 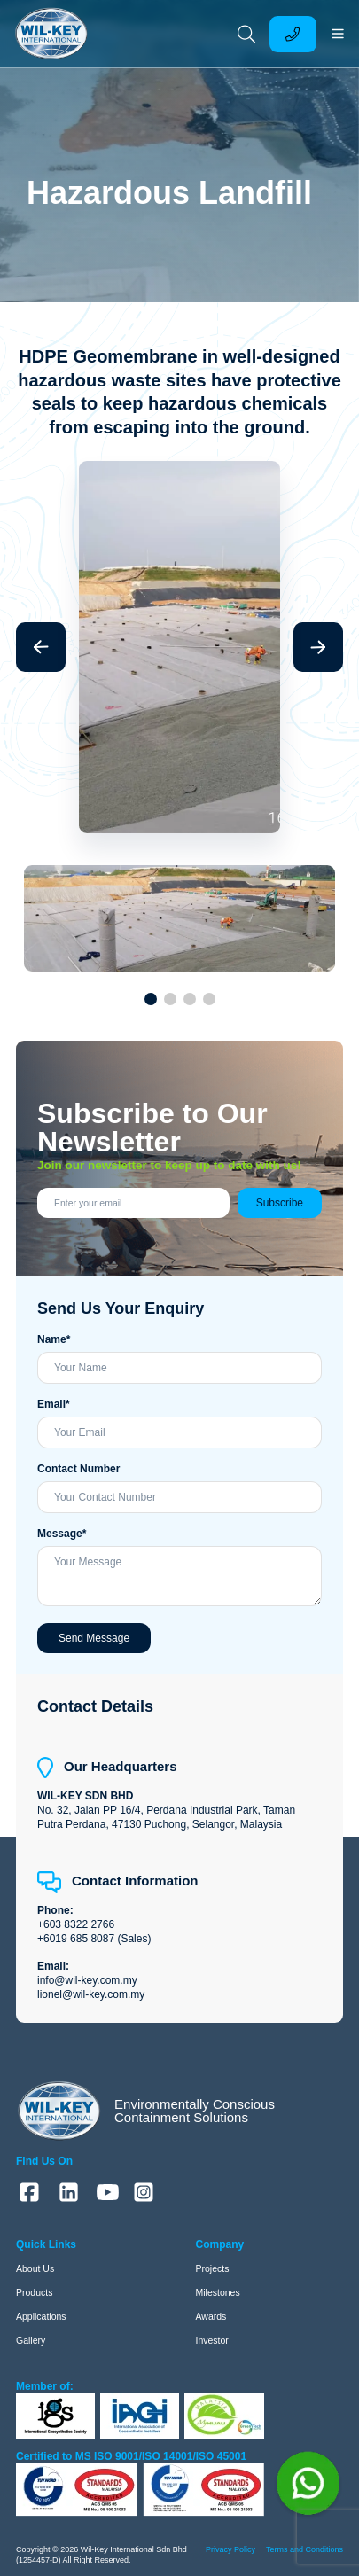 What do you see at coordinates (53, 1339) in the screenshot?
I see `Name*` at bounding box center [53, 1339].